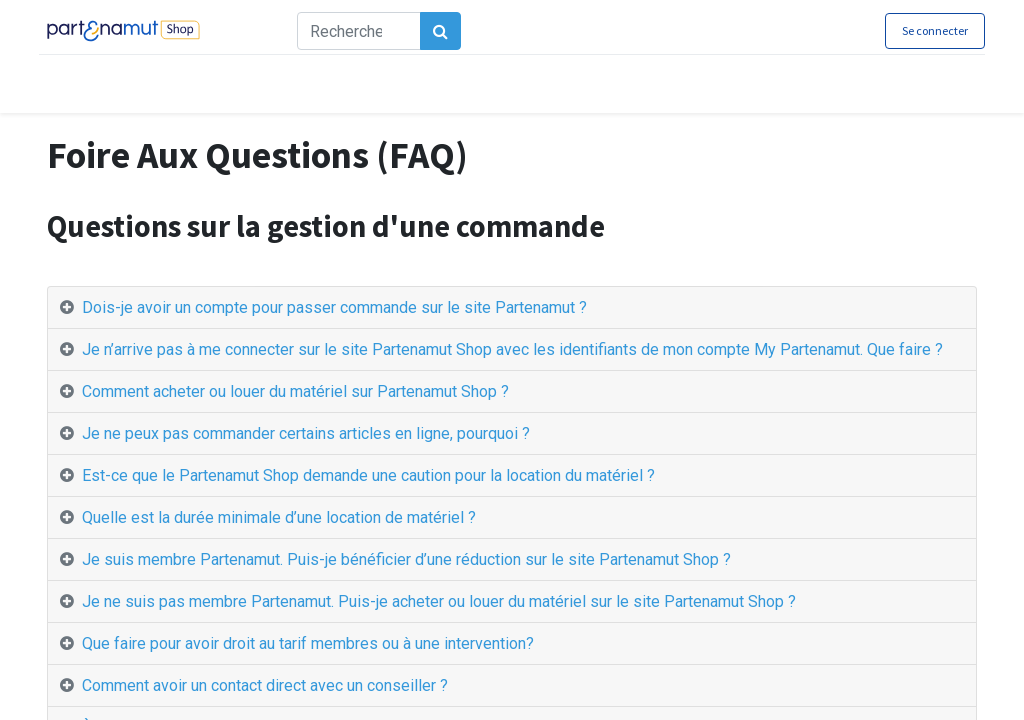 This screenshot has height=720, width=1024. What do you see at coordinates (406, 559) in the screenshot?
I see `Je suis membre Partenamut. Puis-je bénéficier d’une réduction sur le site Partenamut Shop ? [tab]` at bounding box center [406, 559].